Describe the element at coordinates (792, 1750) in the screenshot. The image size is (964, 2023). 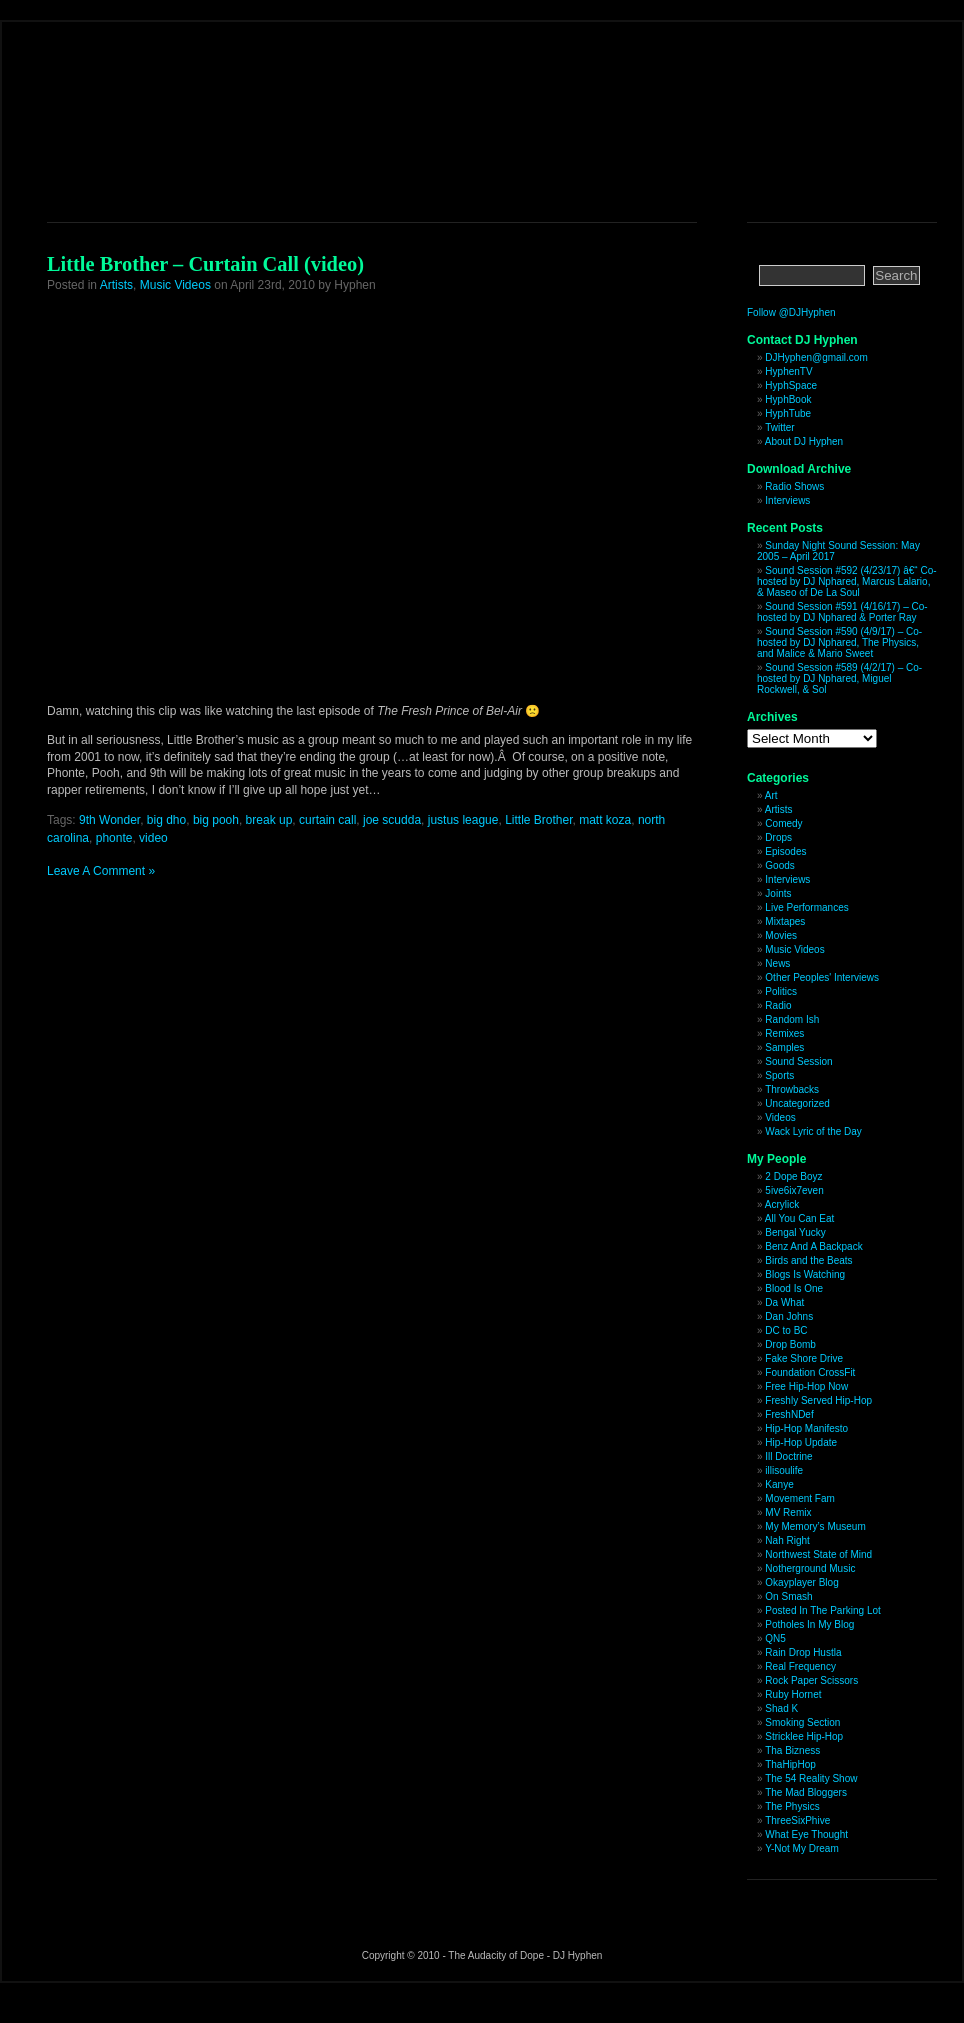
I see `Tha Bizness` at that location.